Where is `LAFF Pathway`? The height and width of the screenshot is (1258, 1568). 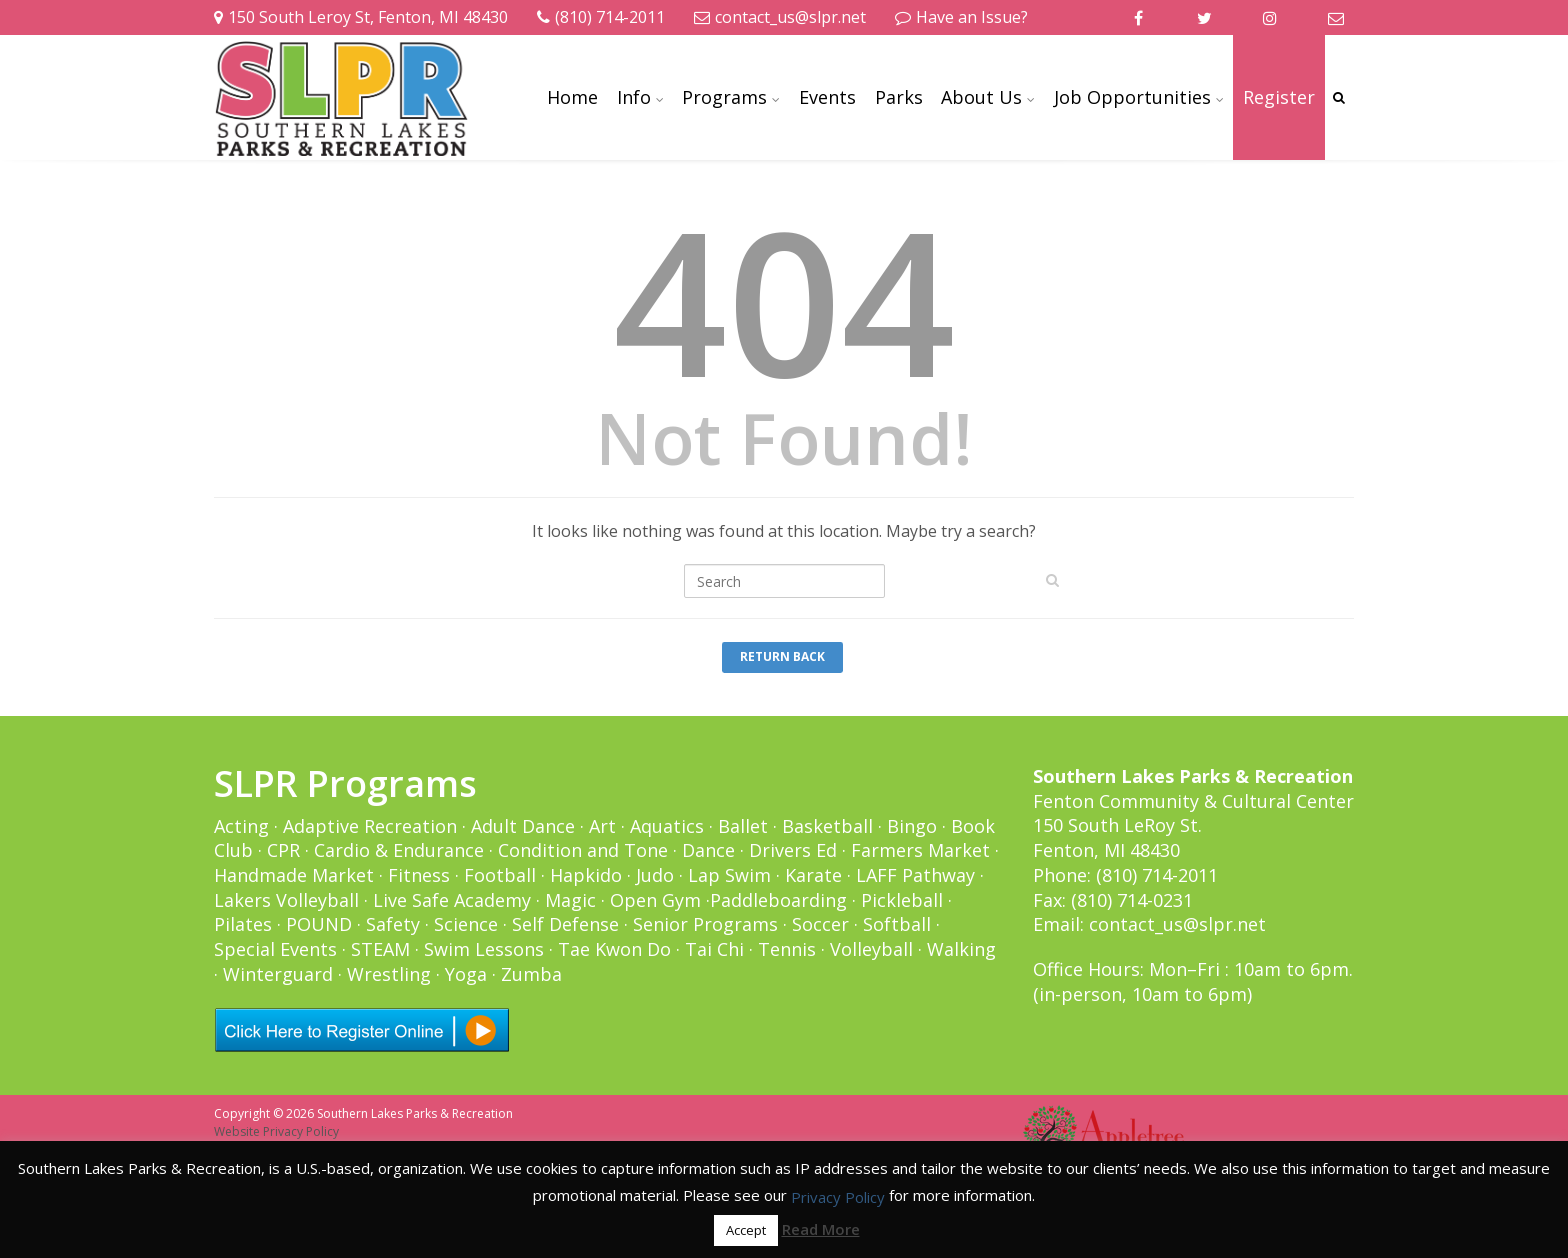 LAFF Pathway is located at coordinates (915, 875).